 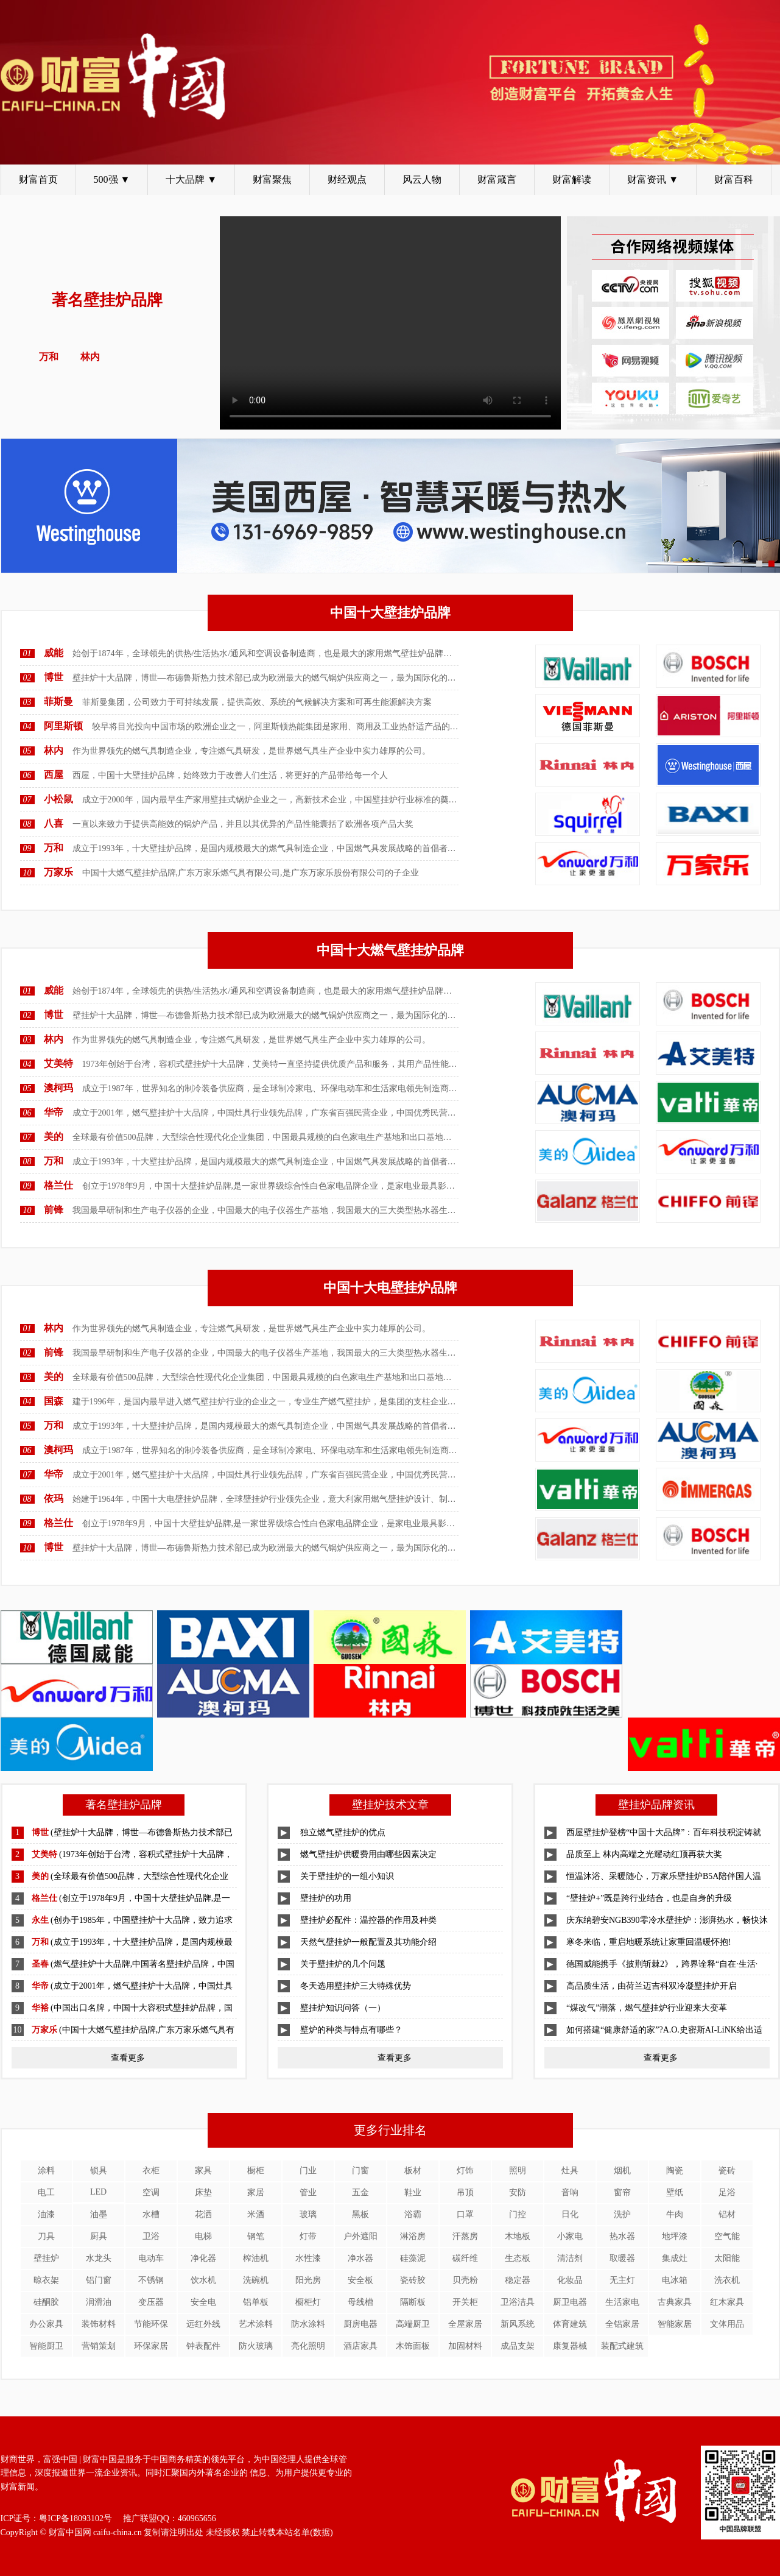 What do you see at coordinates (622, 2302) in the screenshot?
I see `生活家电` at bounding box center [622, 2302].